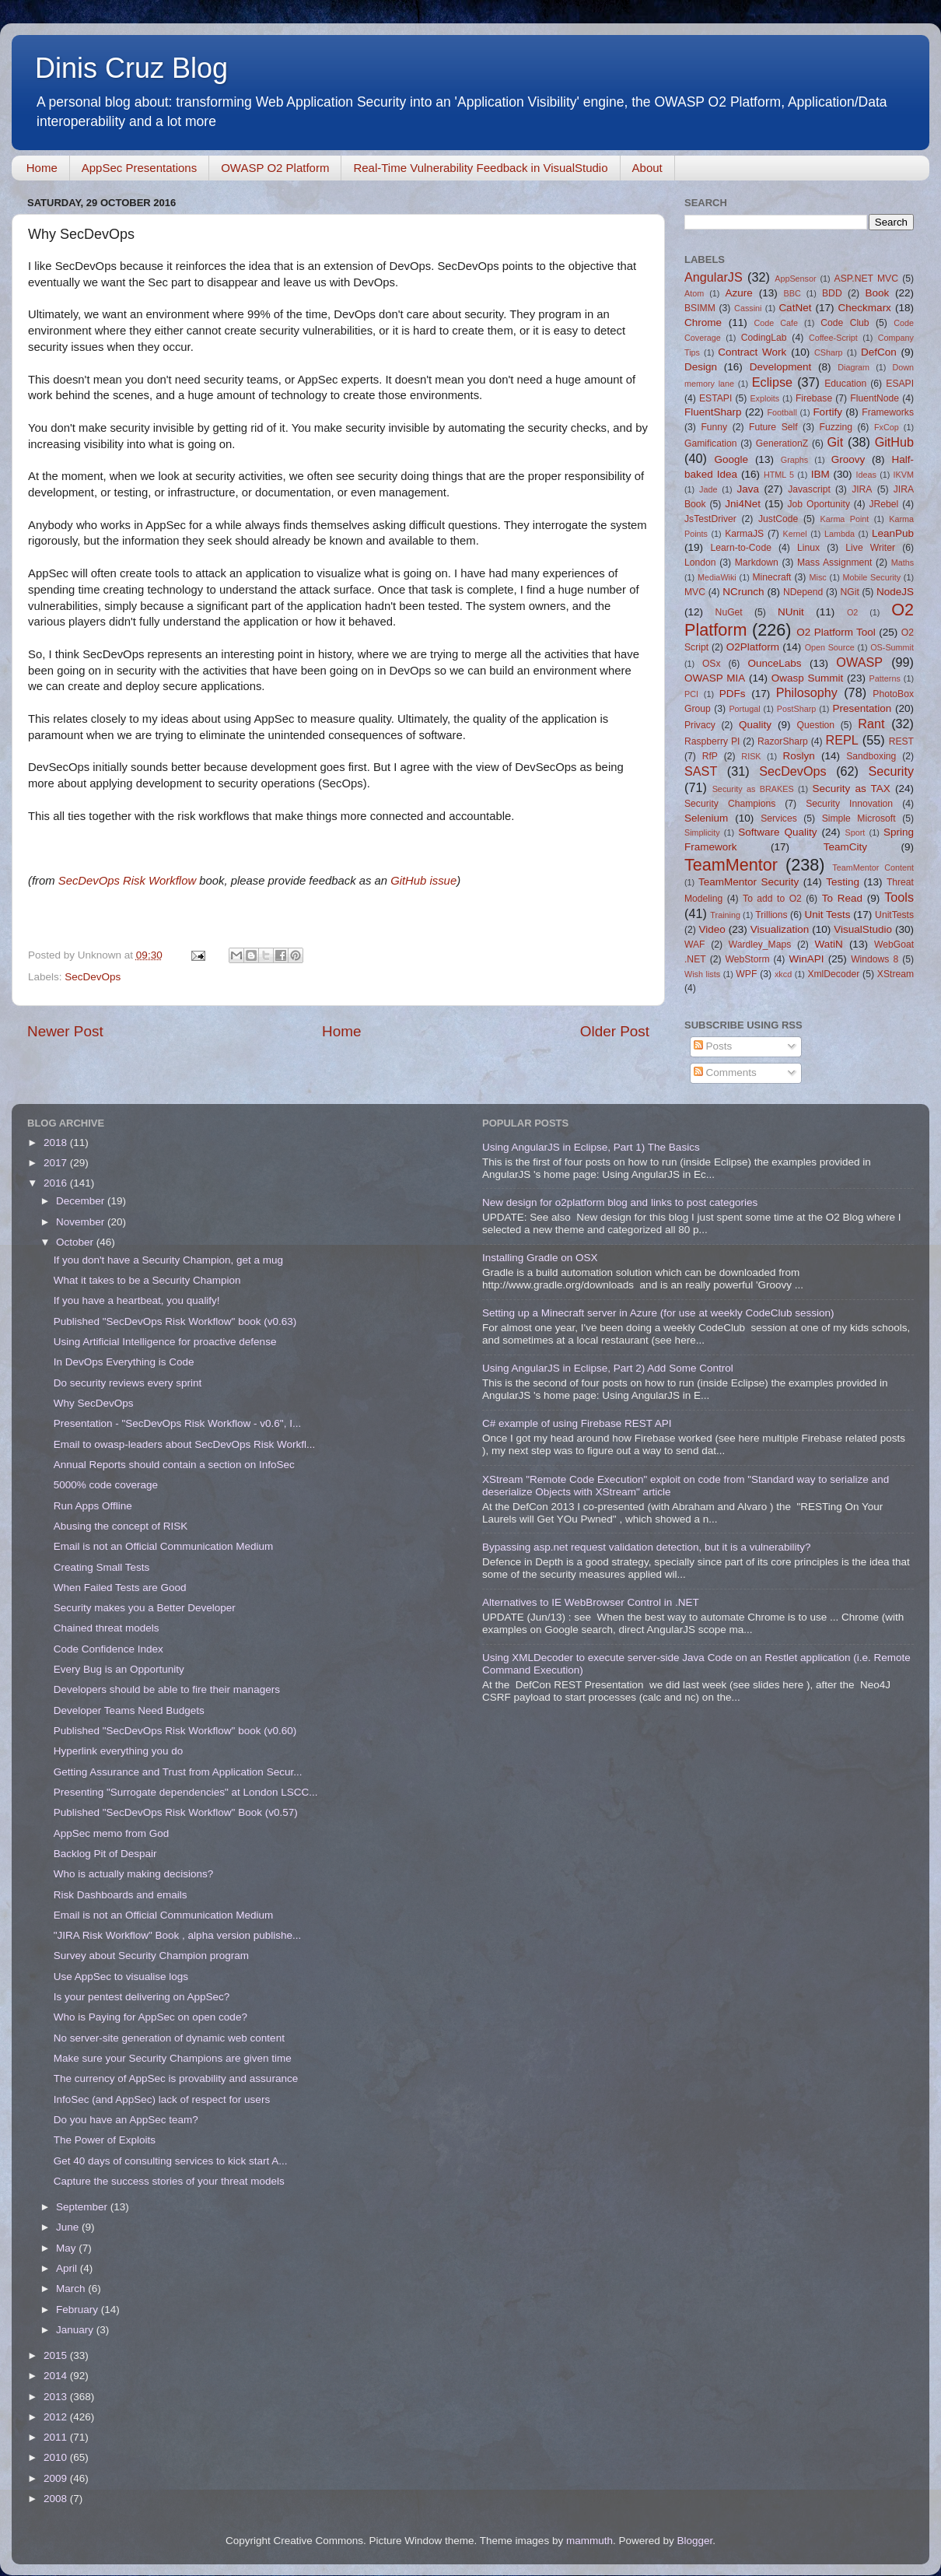 The width and height of the screenshot is (941, 2576). I want to click on xkcd, so click(783, 974).